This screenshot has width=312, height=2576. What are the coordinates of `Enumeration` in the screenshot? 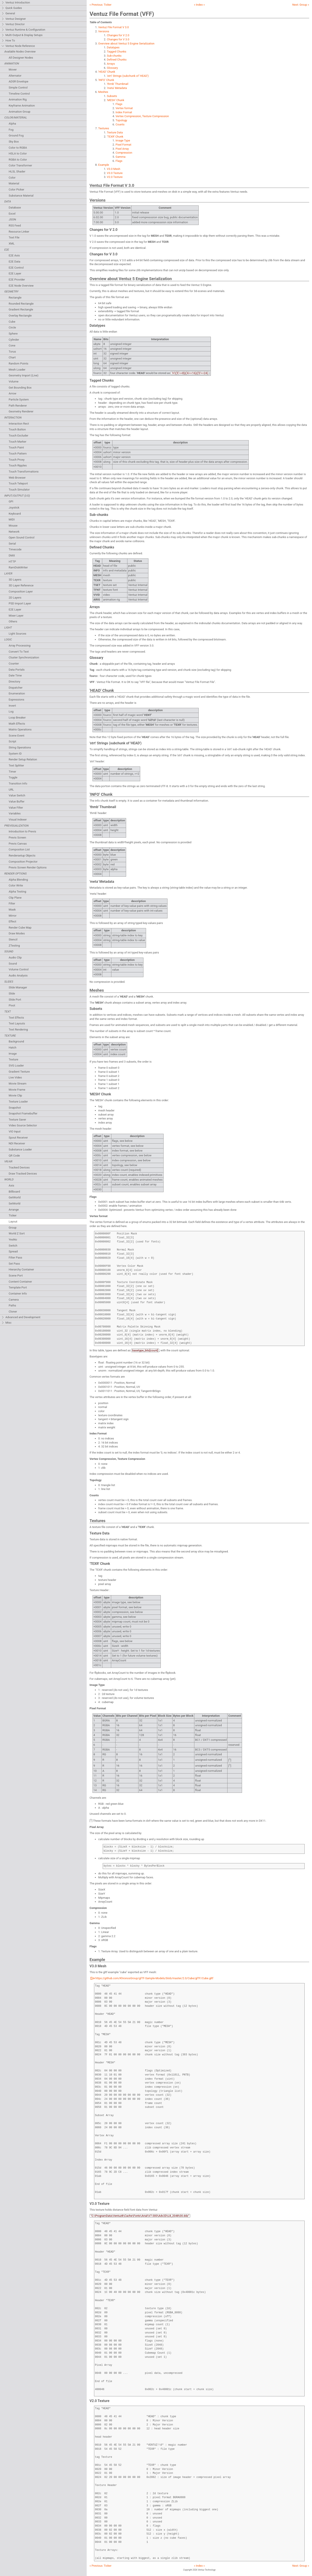 It's located at (17, 693).